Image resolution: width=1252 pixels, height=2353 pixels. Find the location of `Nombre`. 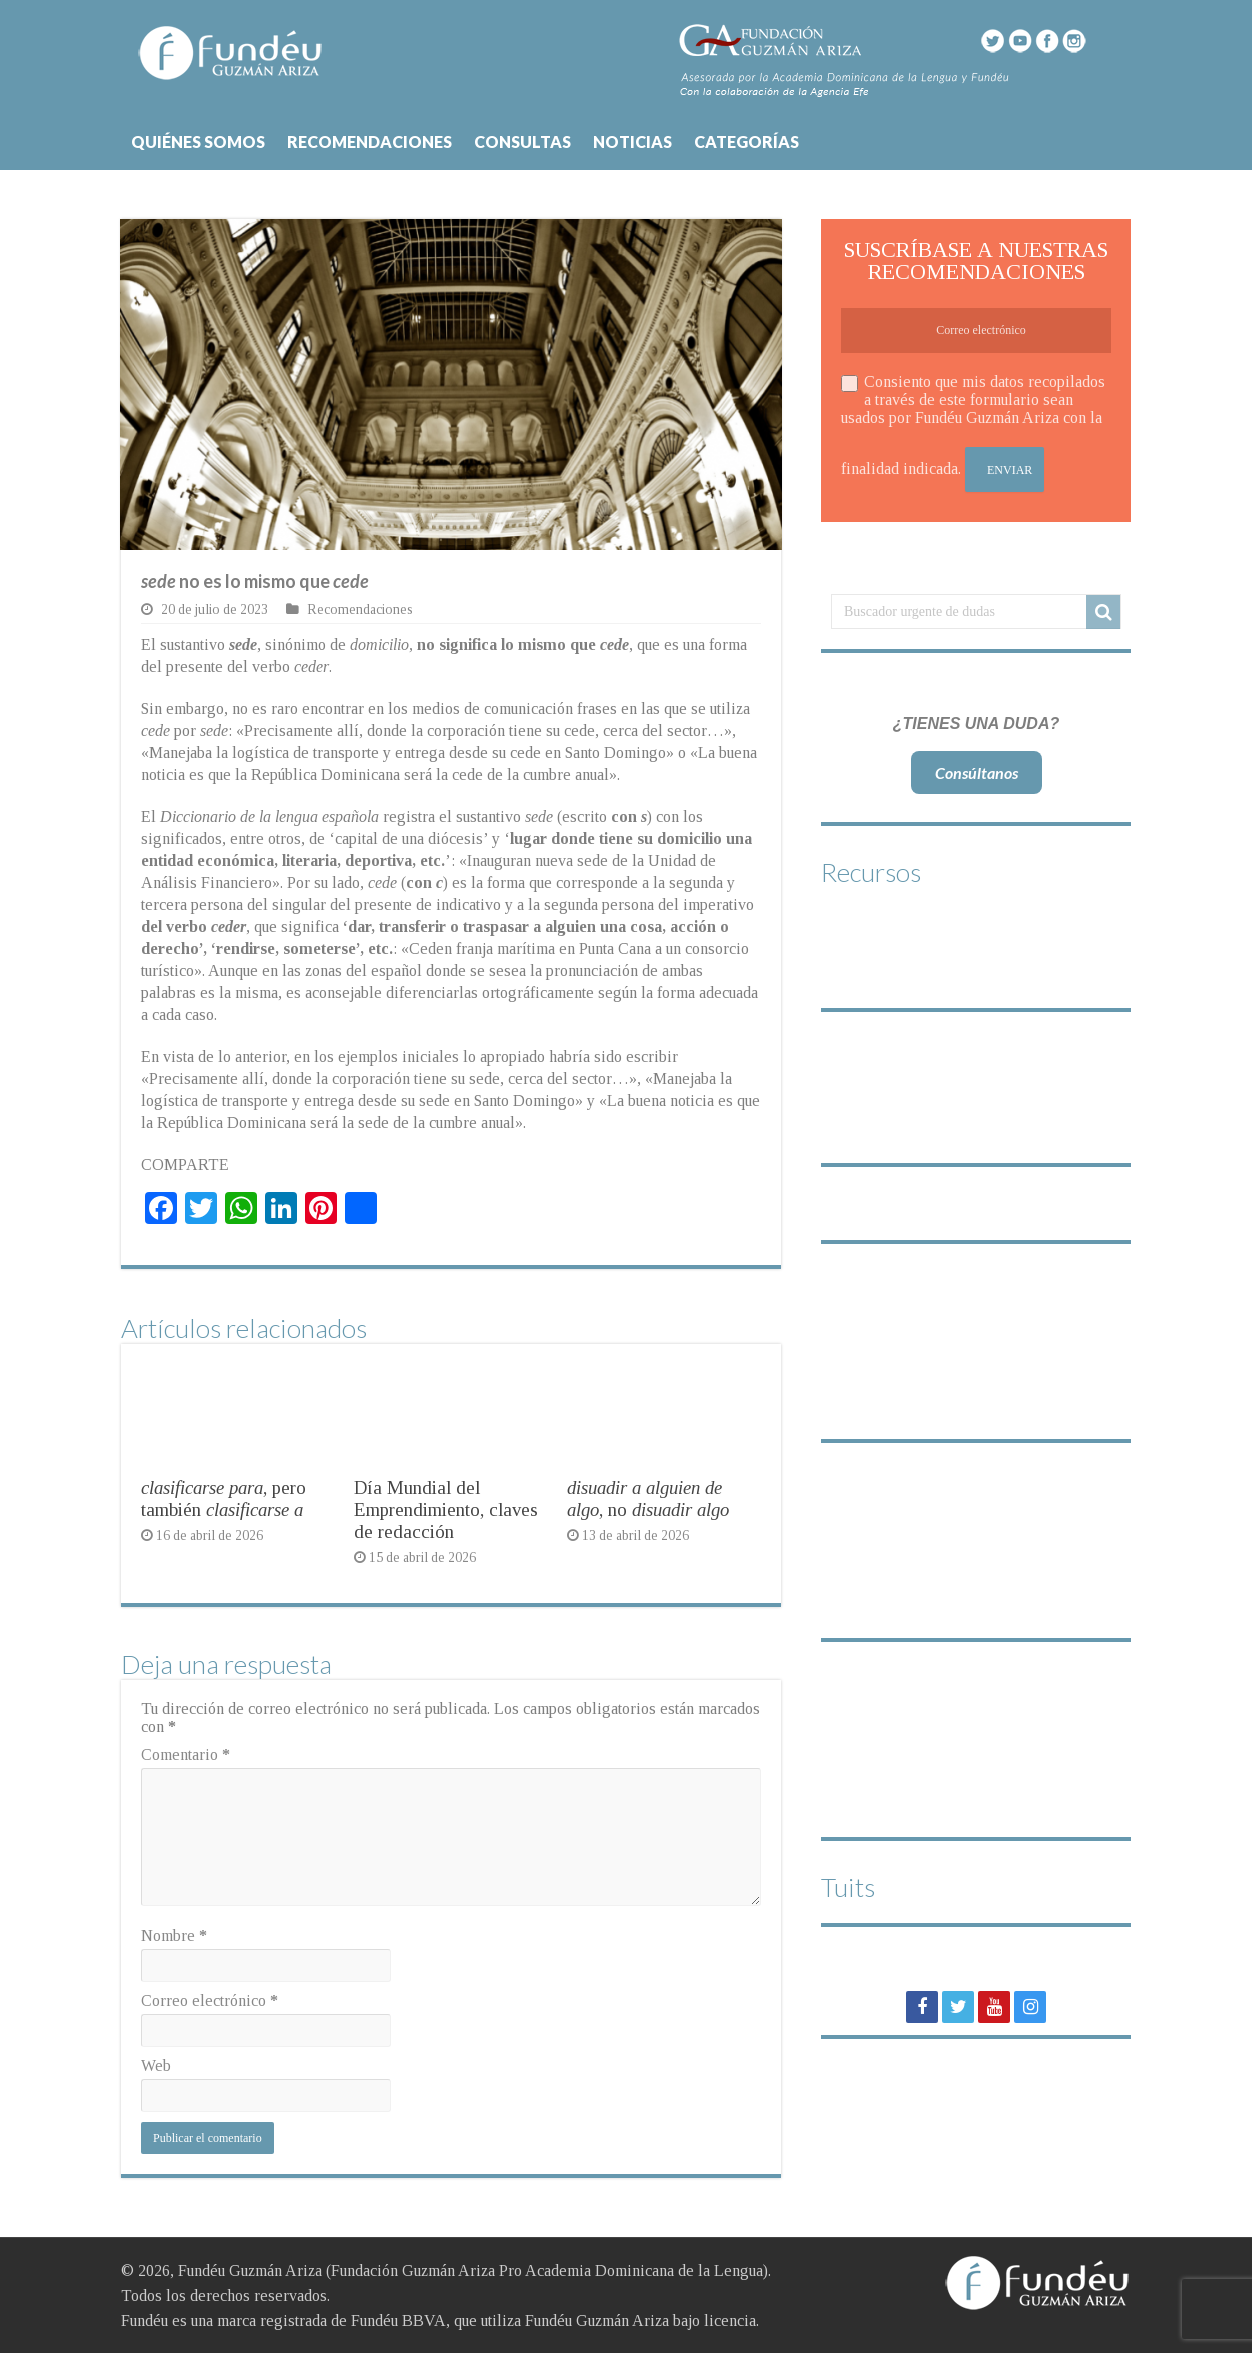

Nombre is located at coordinates (174, 1935).